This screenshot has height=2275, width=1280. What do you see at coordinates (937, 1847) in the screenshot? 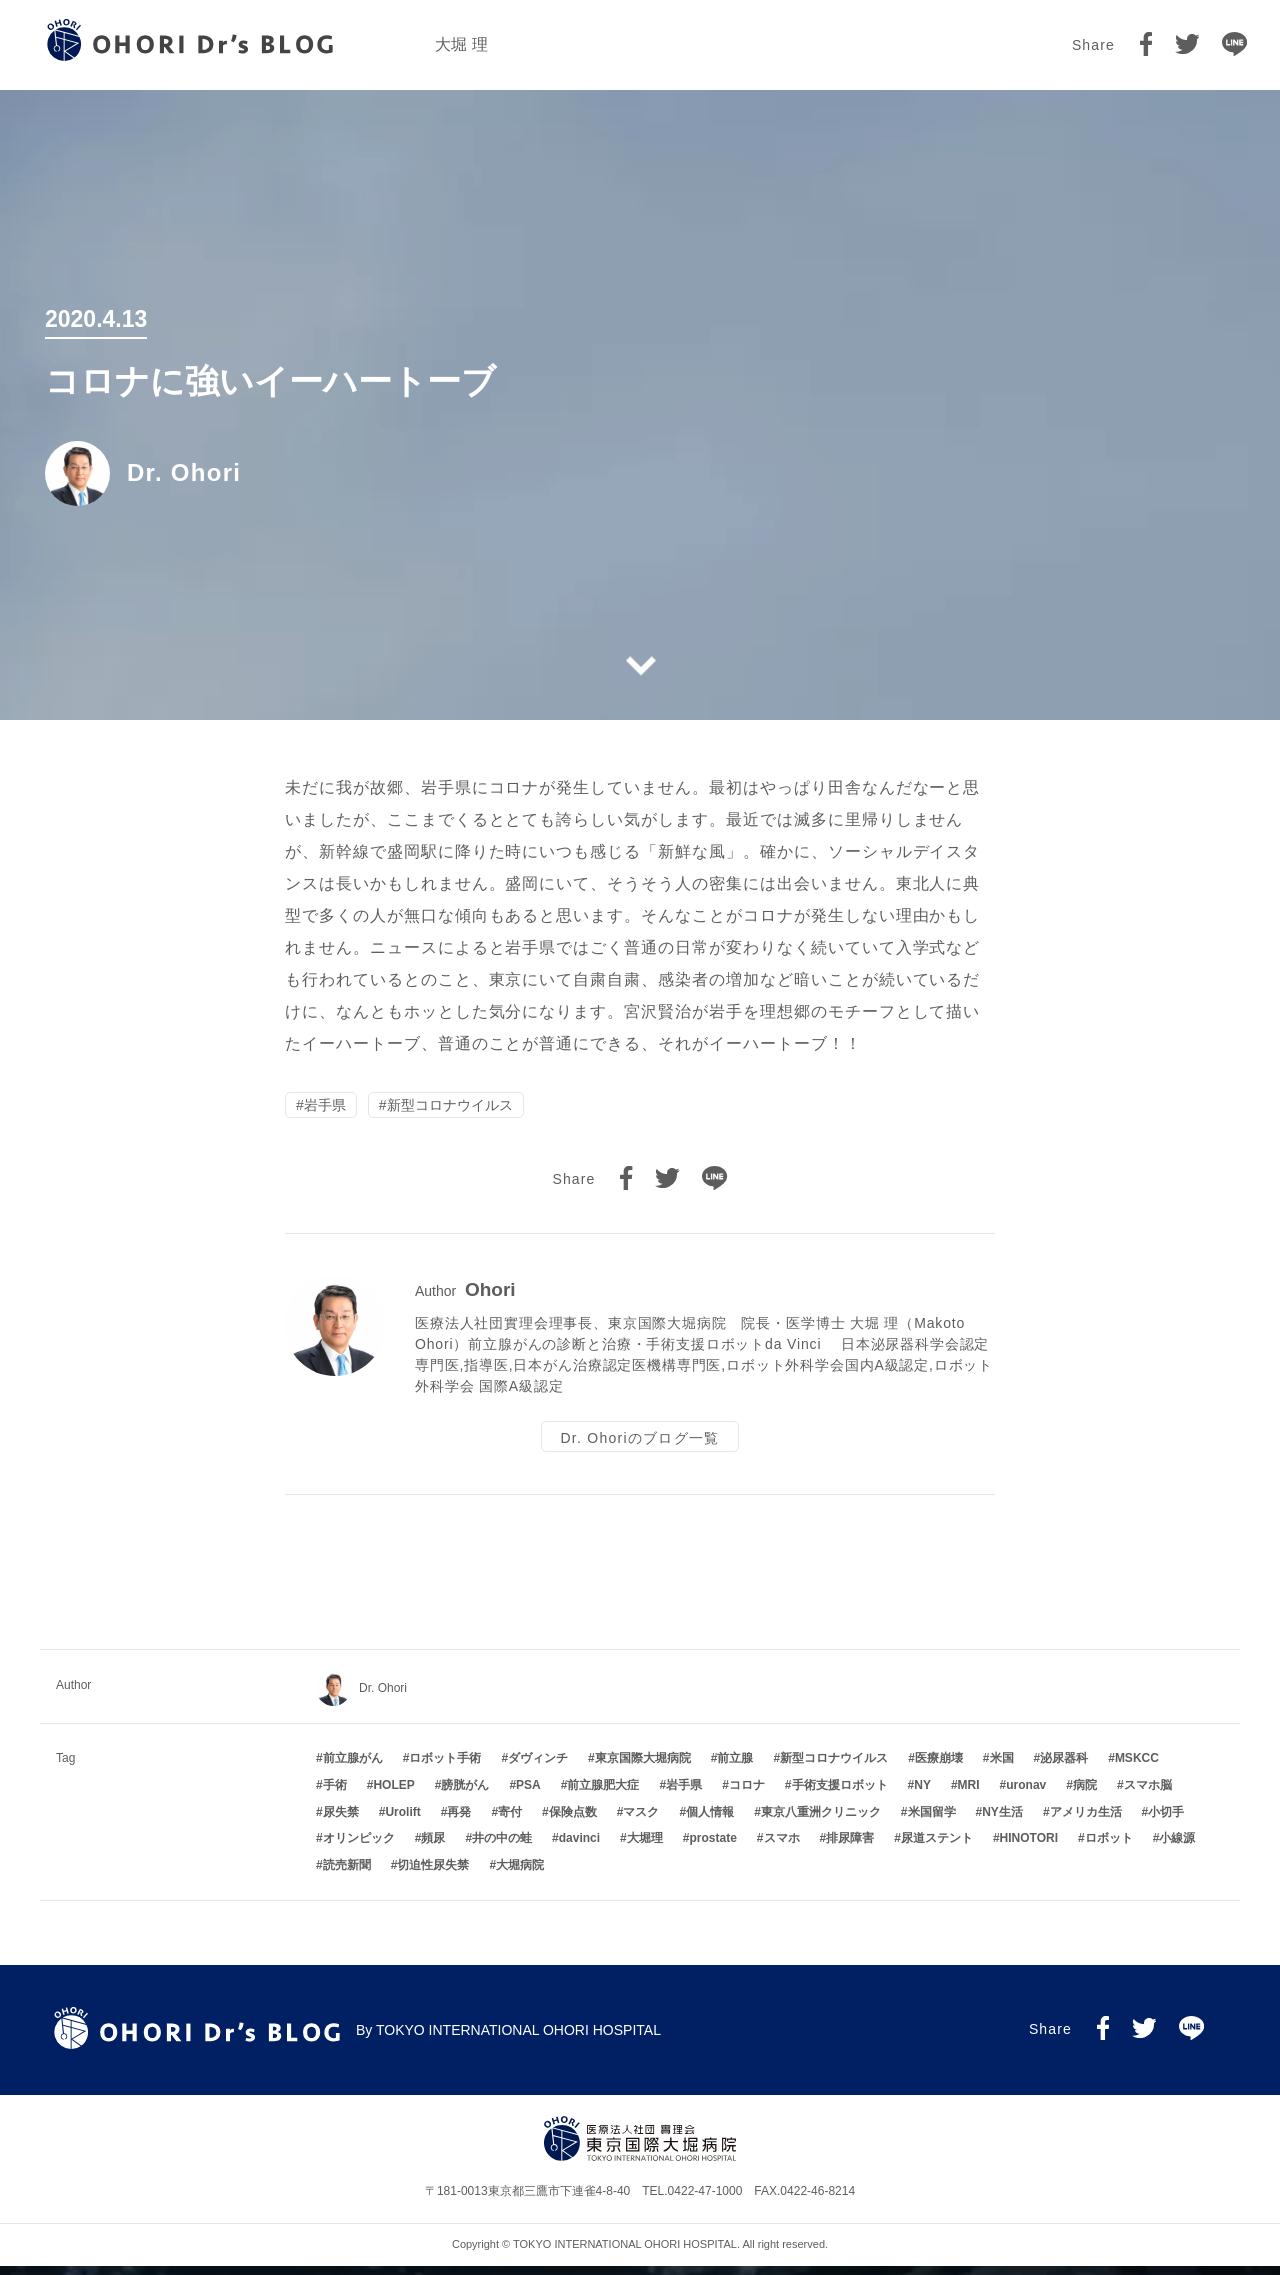
I see `尿道ステント` at bounding box center [937, 1847].